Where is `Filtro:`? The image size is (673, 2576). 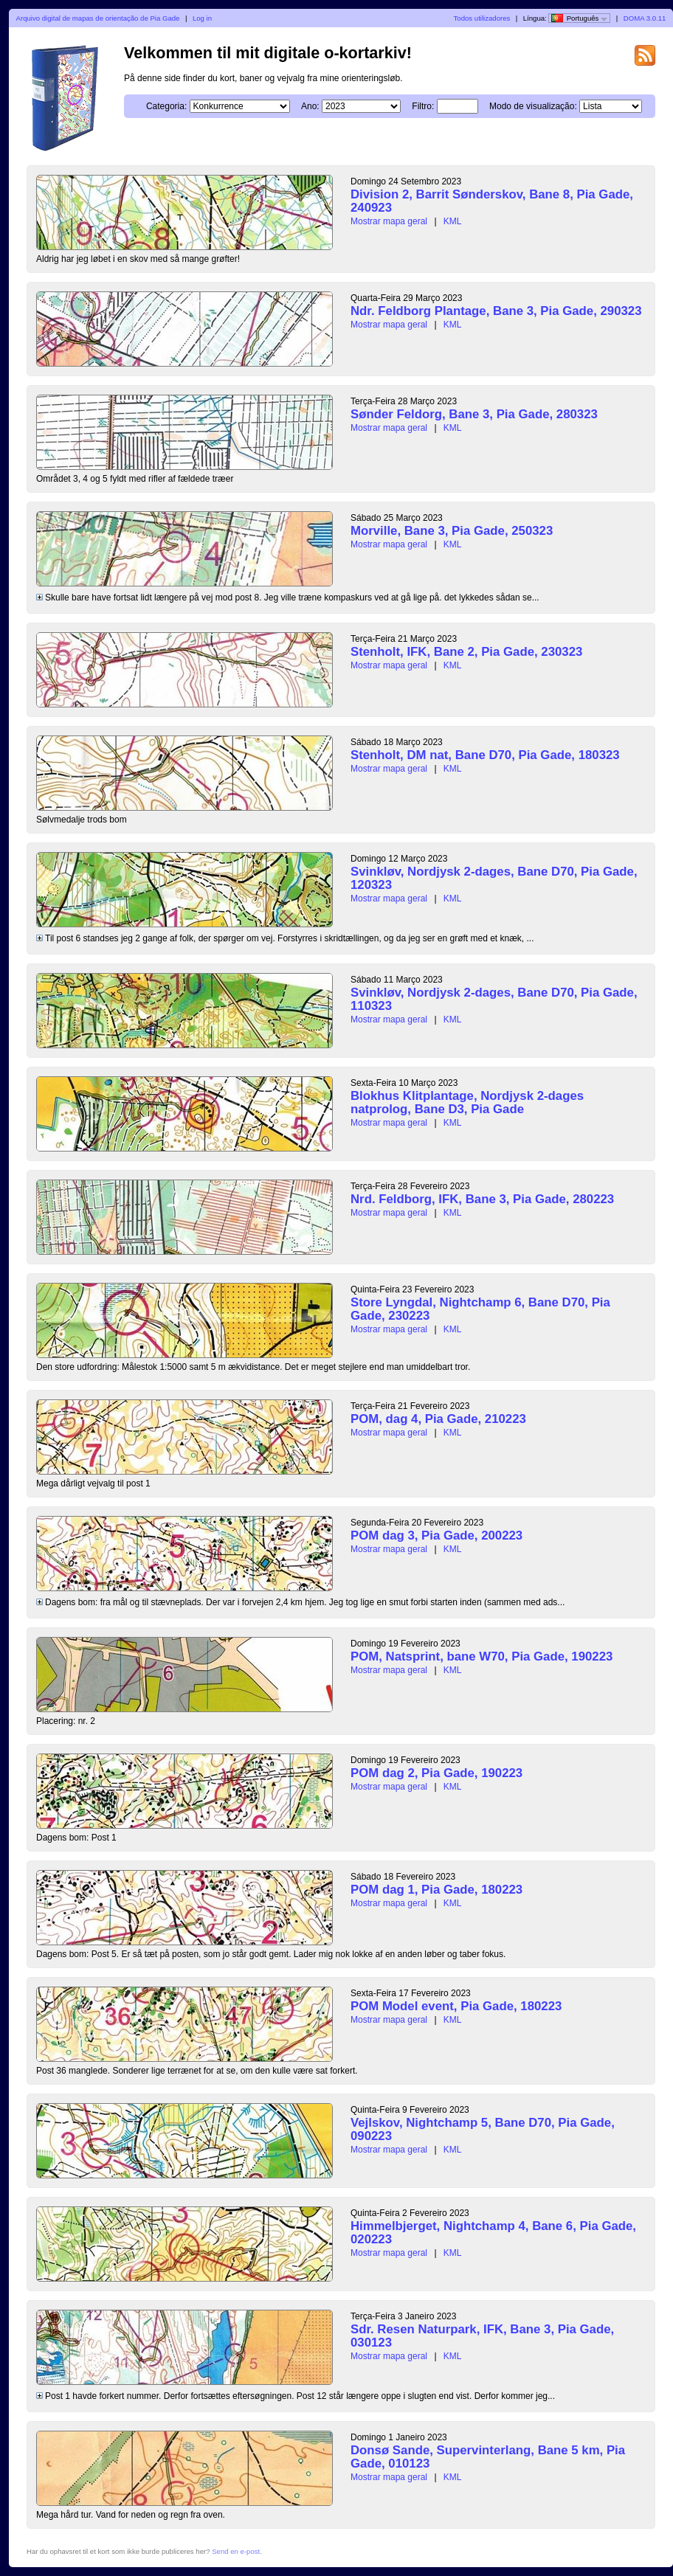
Filtro: is located at coordinates (423, 106).